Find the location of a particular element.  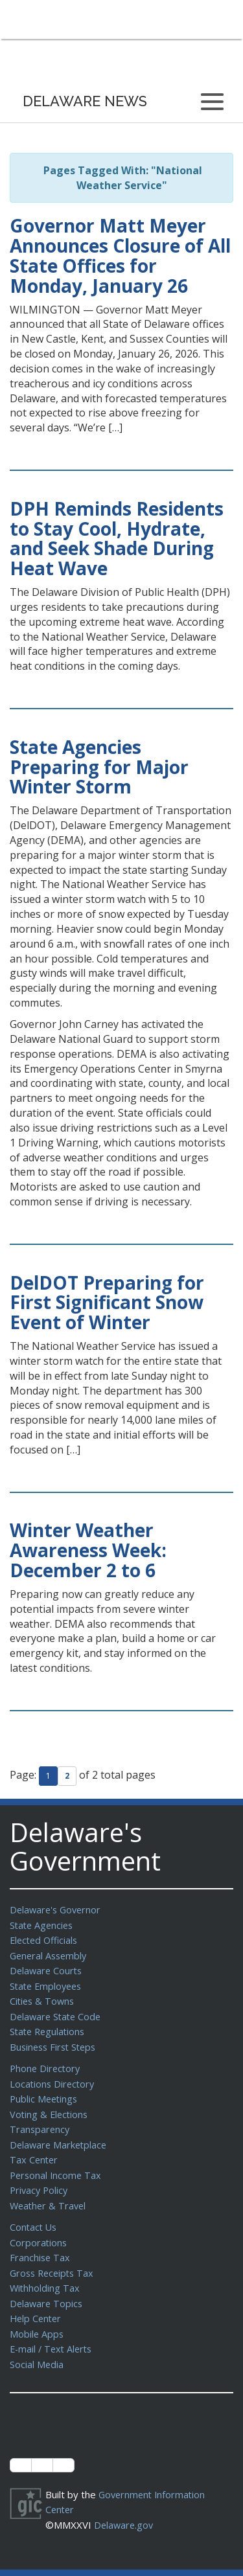

Cities & Towns is located at coordinates (43, 1996).